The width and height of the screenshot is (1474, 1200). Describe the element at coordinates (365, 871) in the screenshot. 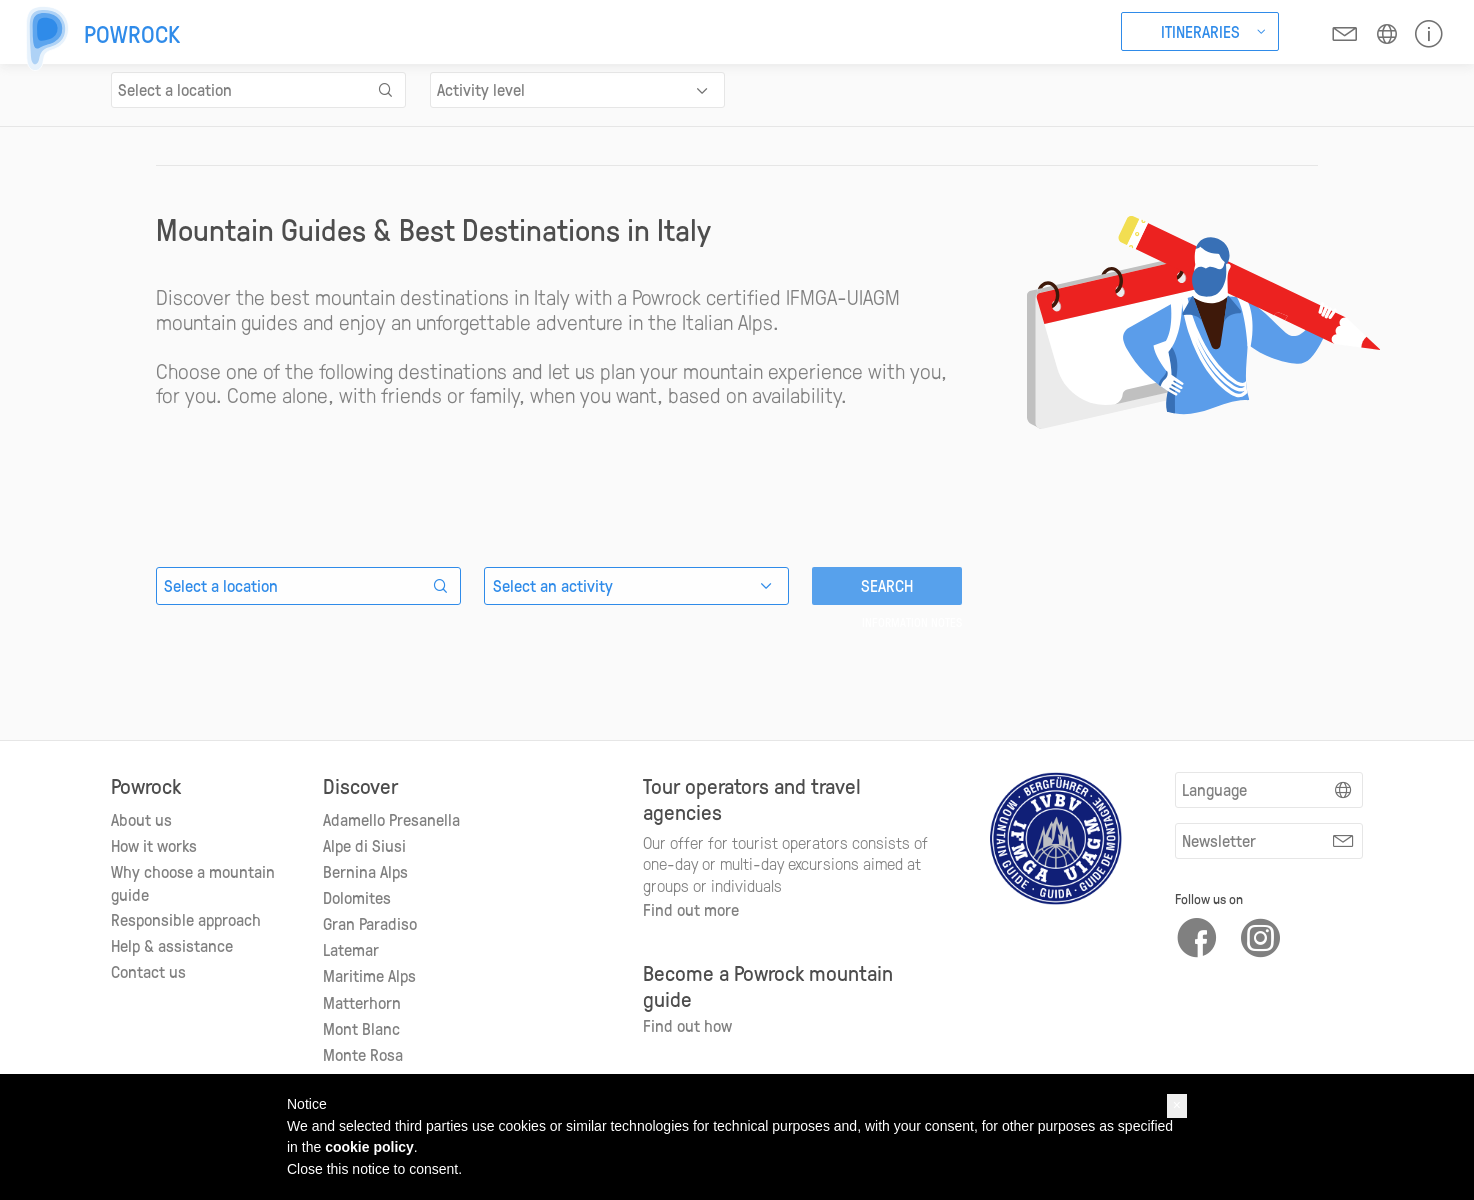

I see `Bernina Alps` at that location.